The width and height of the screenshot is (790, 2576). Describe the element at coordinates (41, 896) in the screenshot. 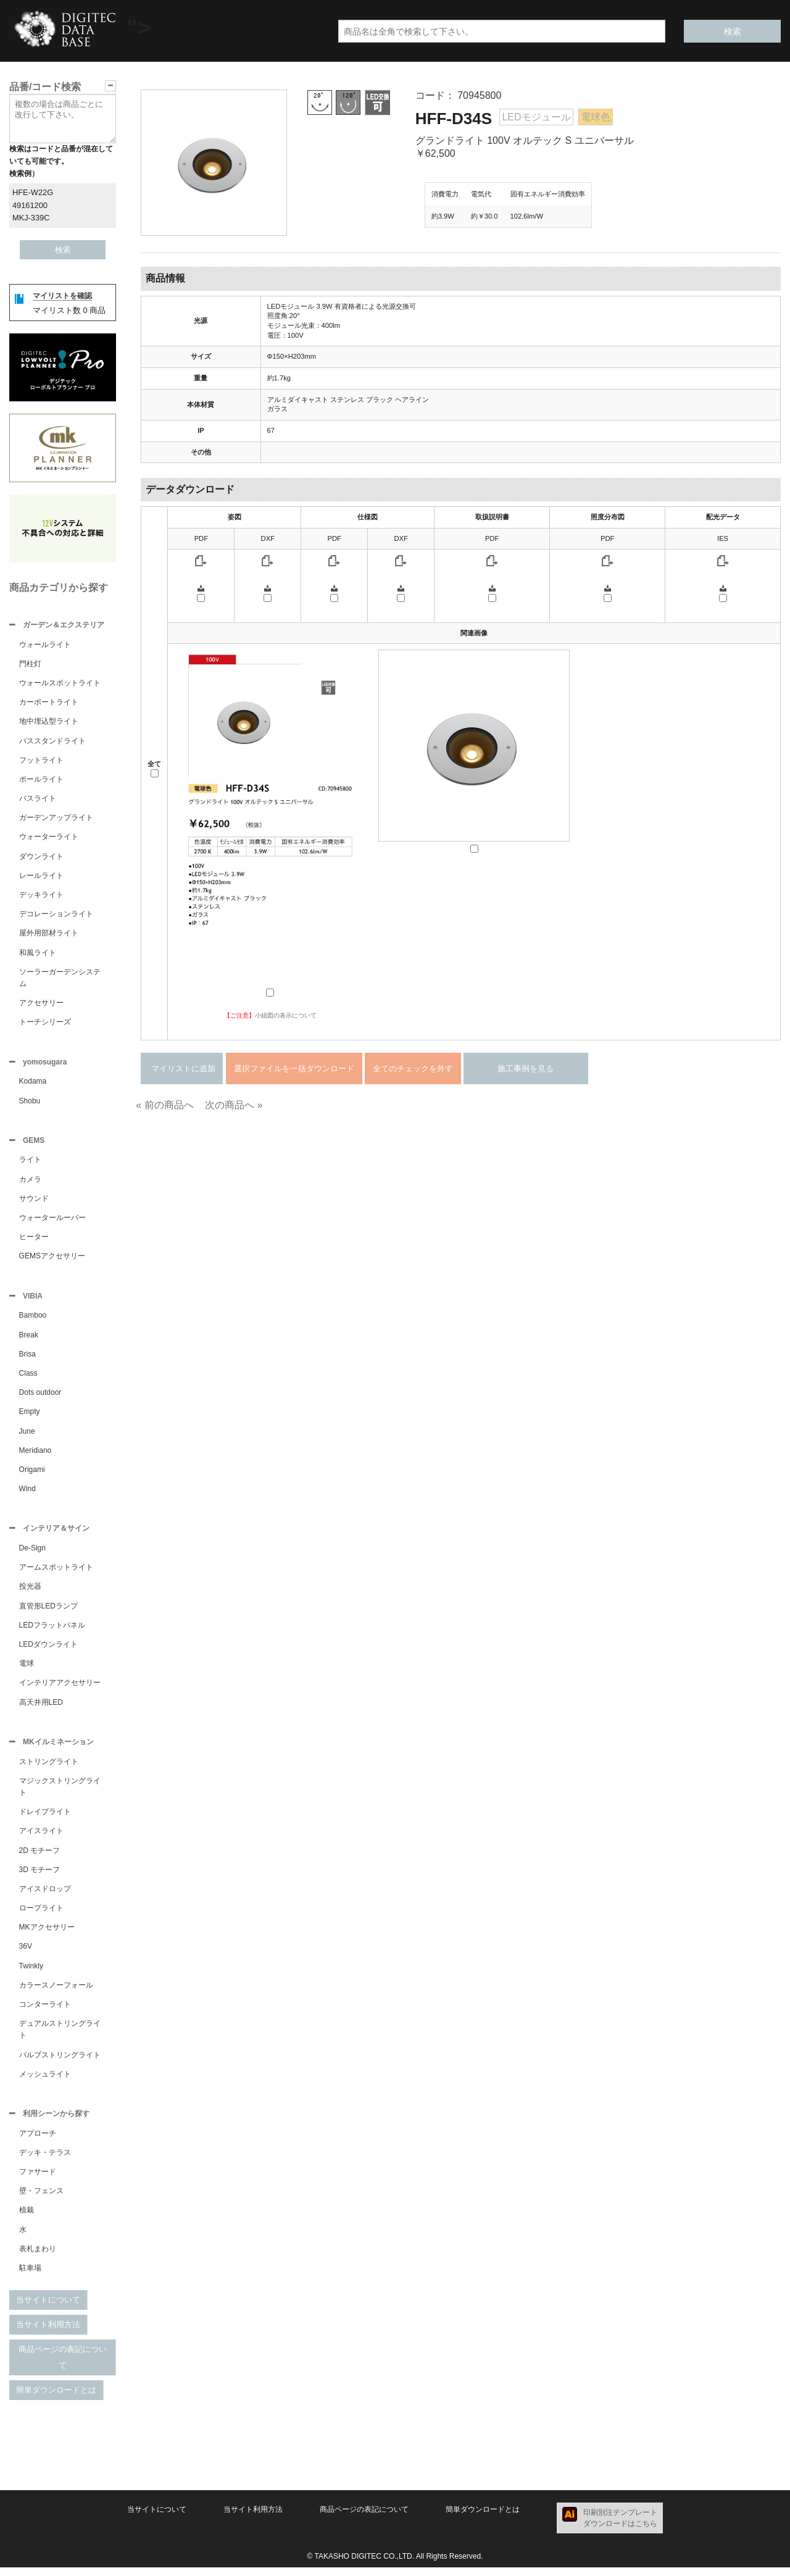

I see `デッキライト` at that location.